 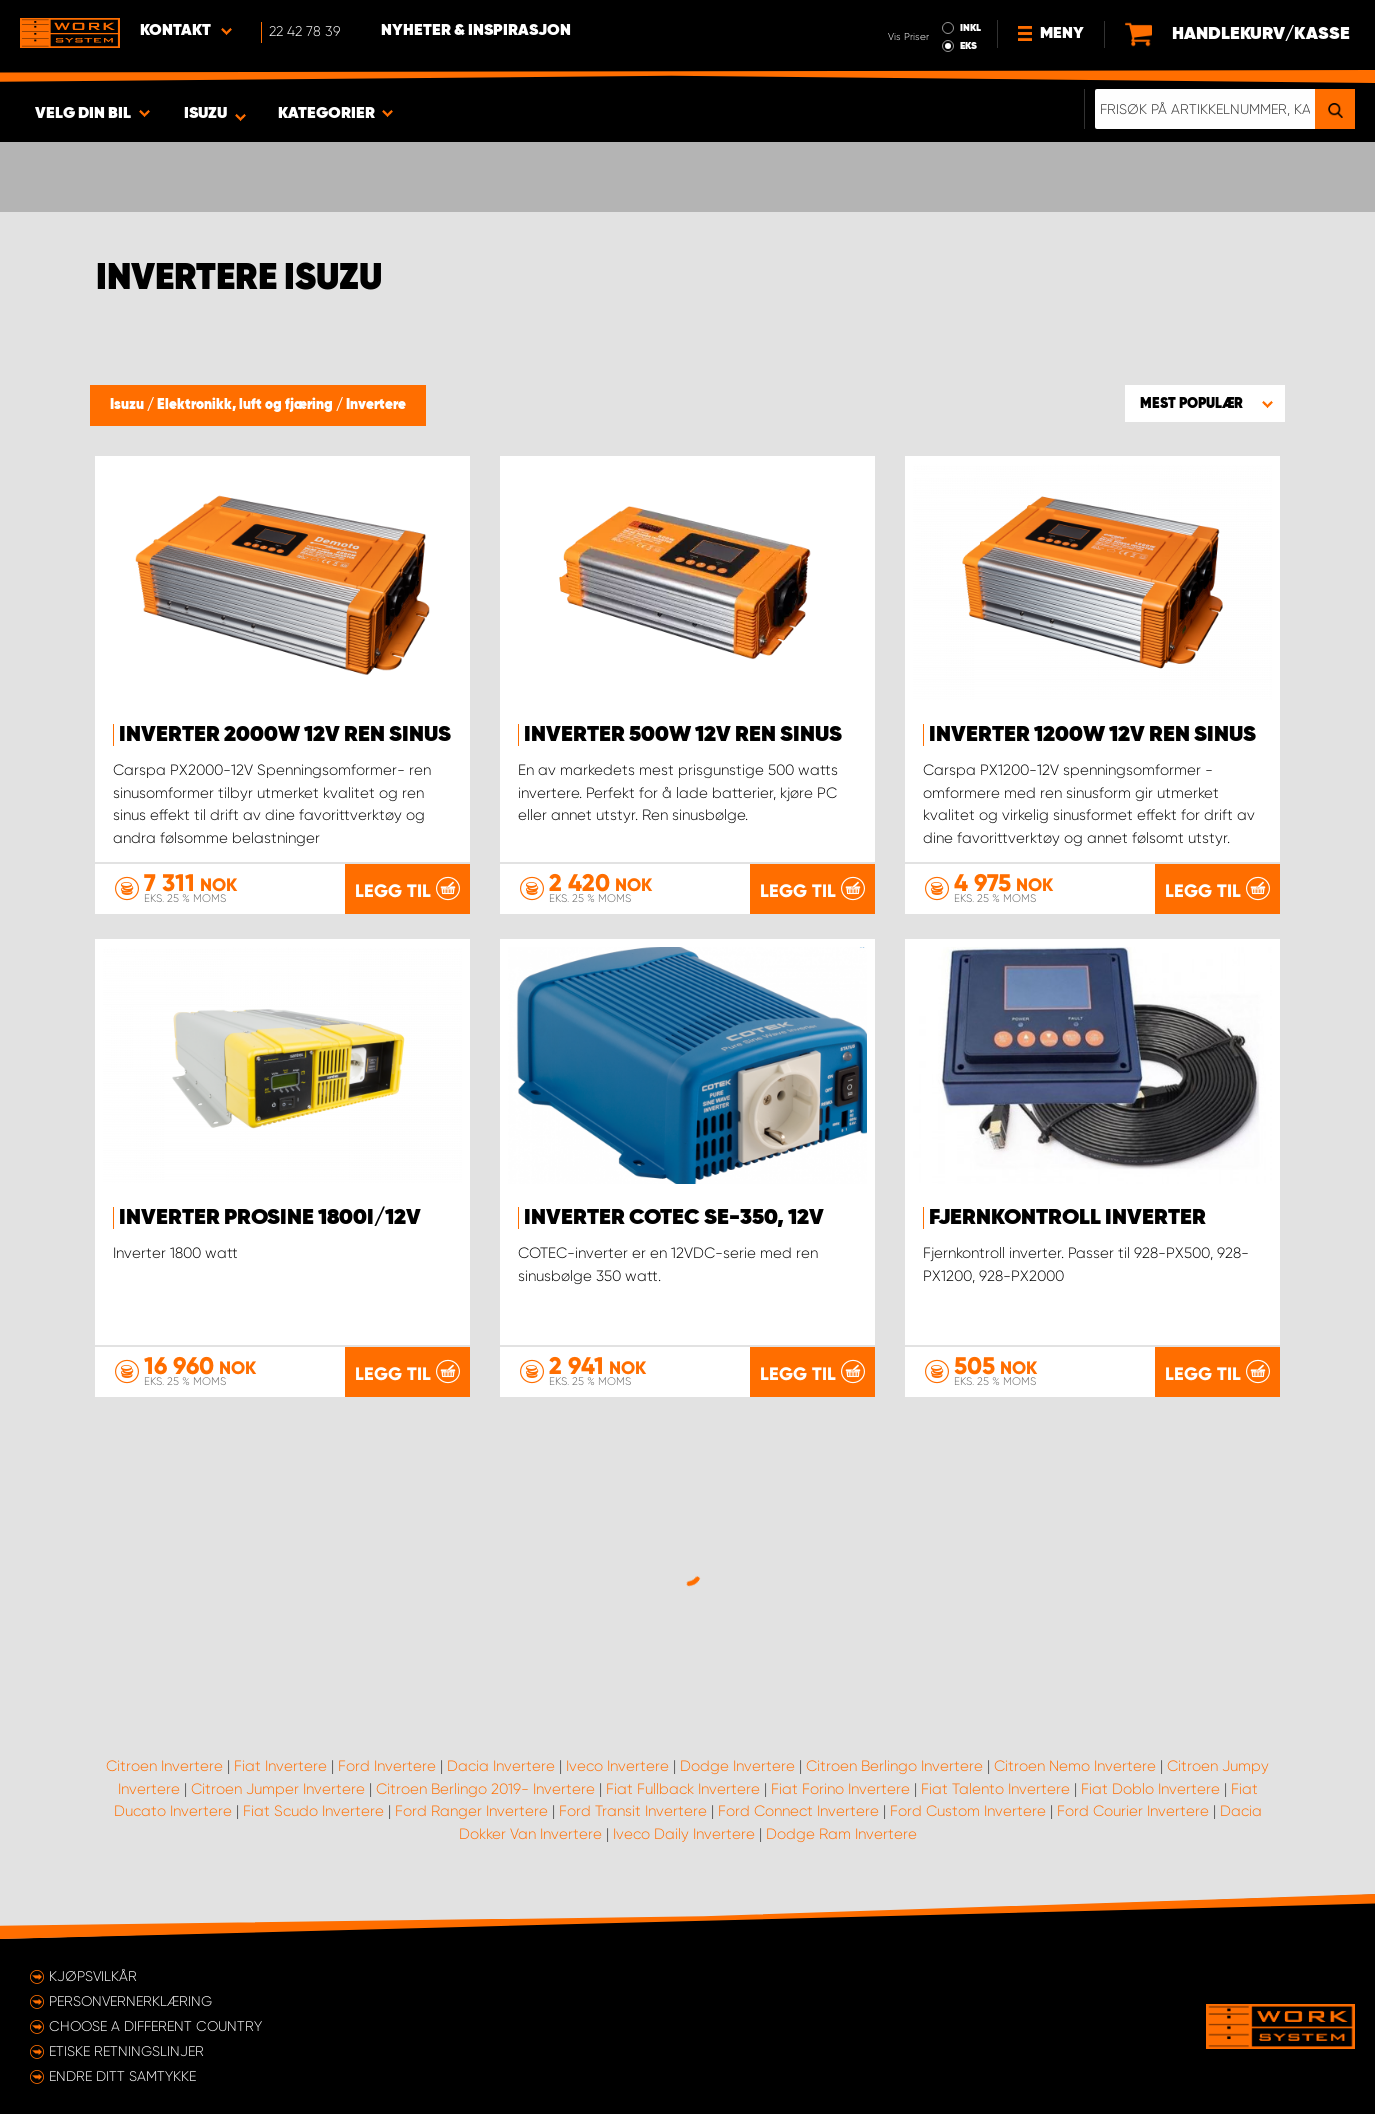 What do you see at coordinates (633, 1811) in the screenshot?
I see `Ford Transit Invertere` at bounding box center [633, 1811].